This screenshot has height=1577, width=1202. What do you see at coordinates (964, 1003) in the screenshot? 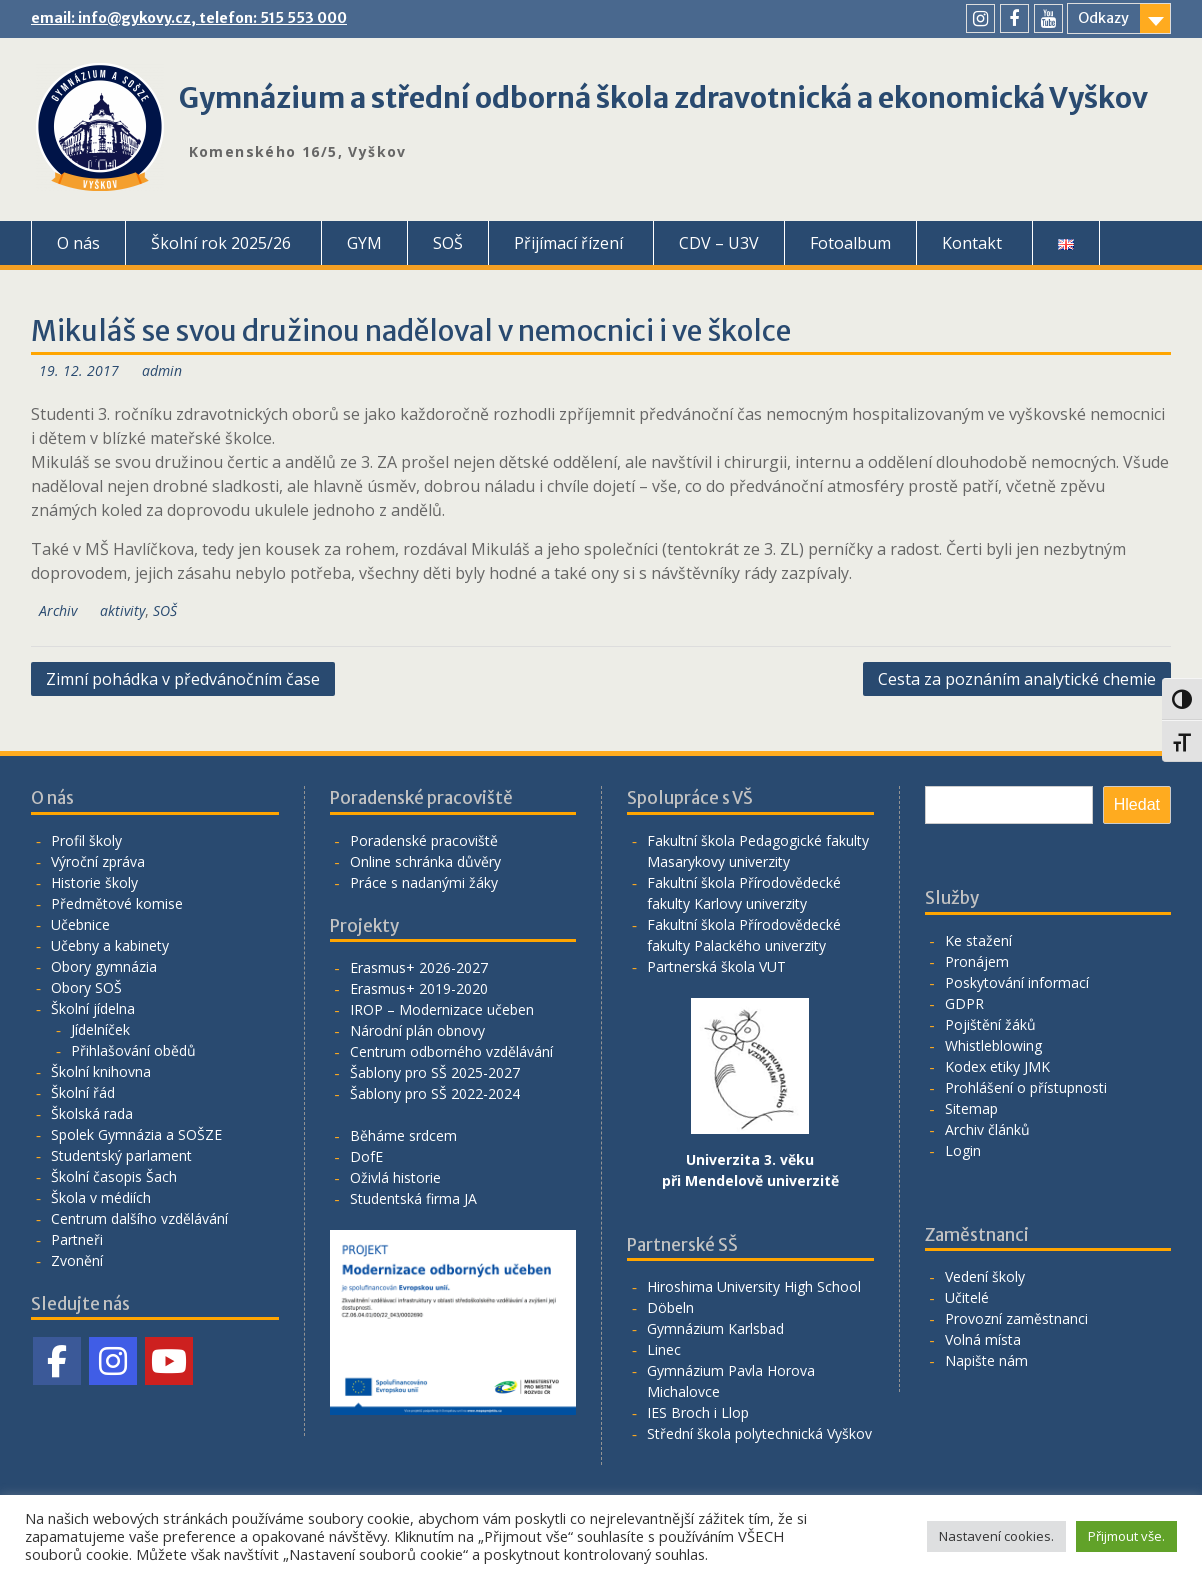
I see `GDPR` at bounding box center [964, 1003].